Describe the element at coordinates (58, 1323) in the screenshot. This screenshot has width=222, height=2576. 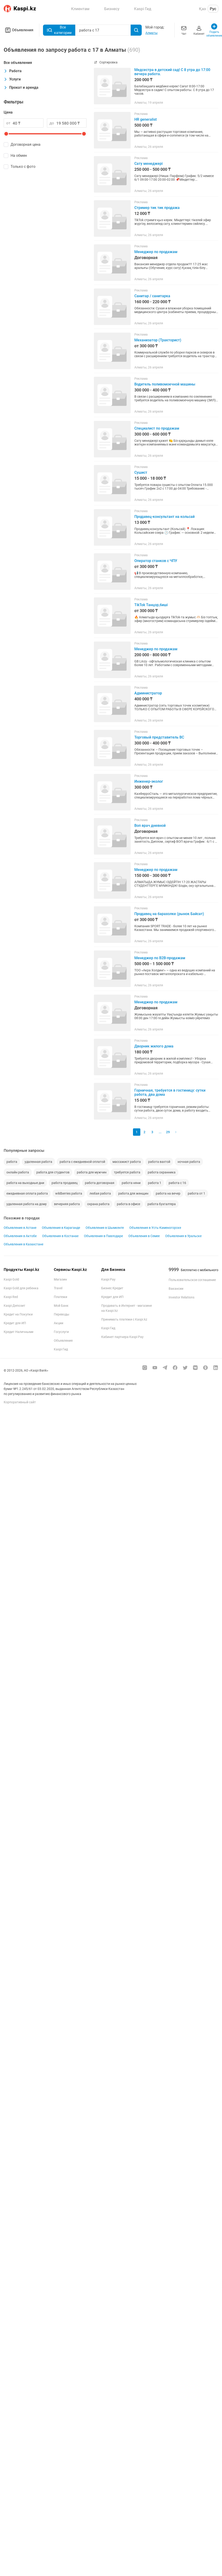
I see `Акции` at that location.